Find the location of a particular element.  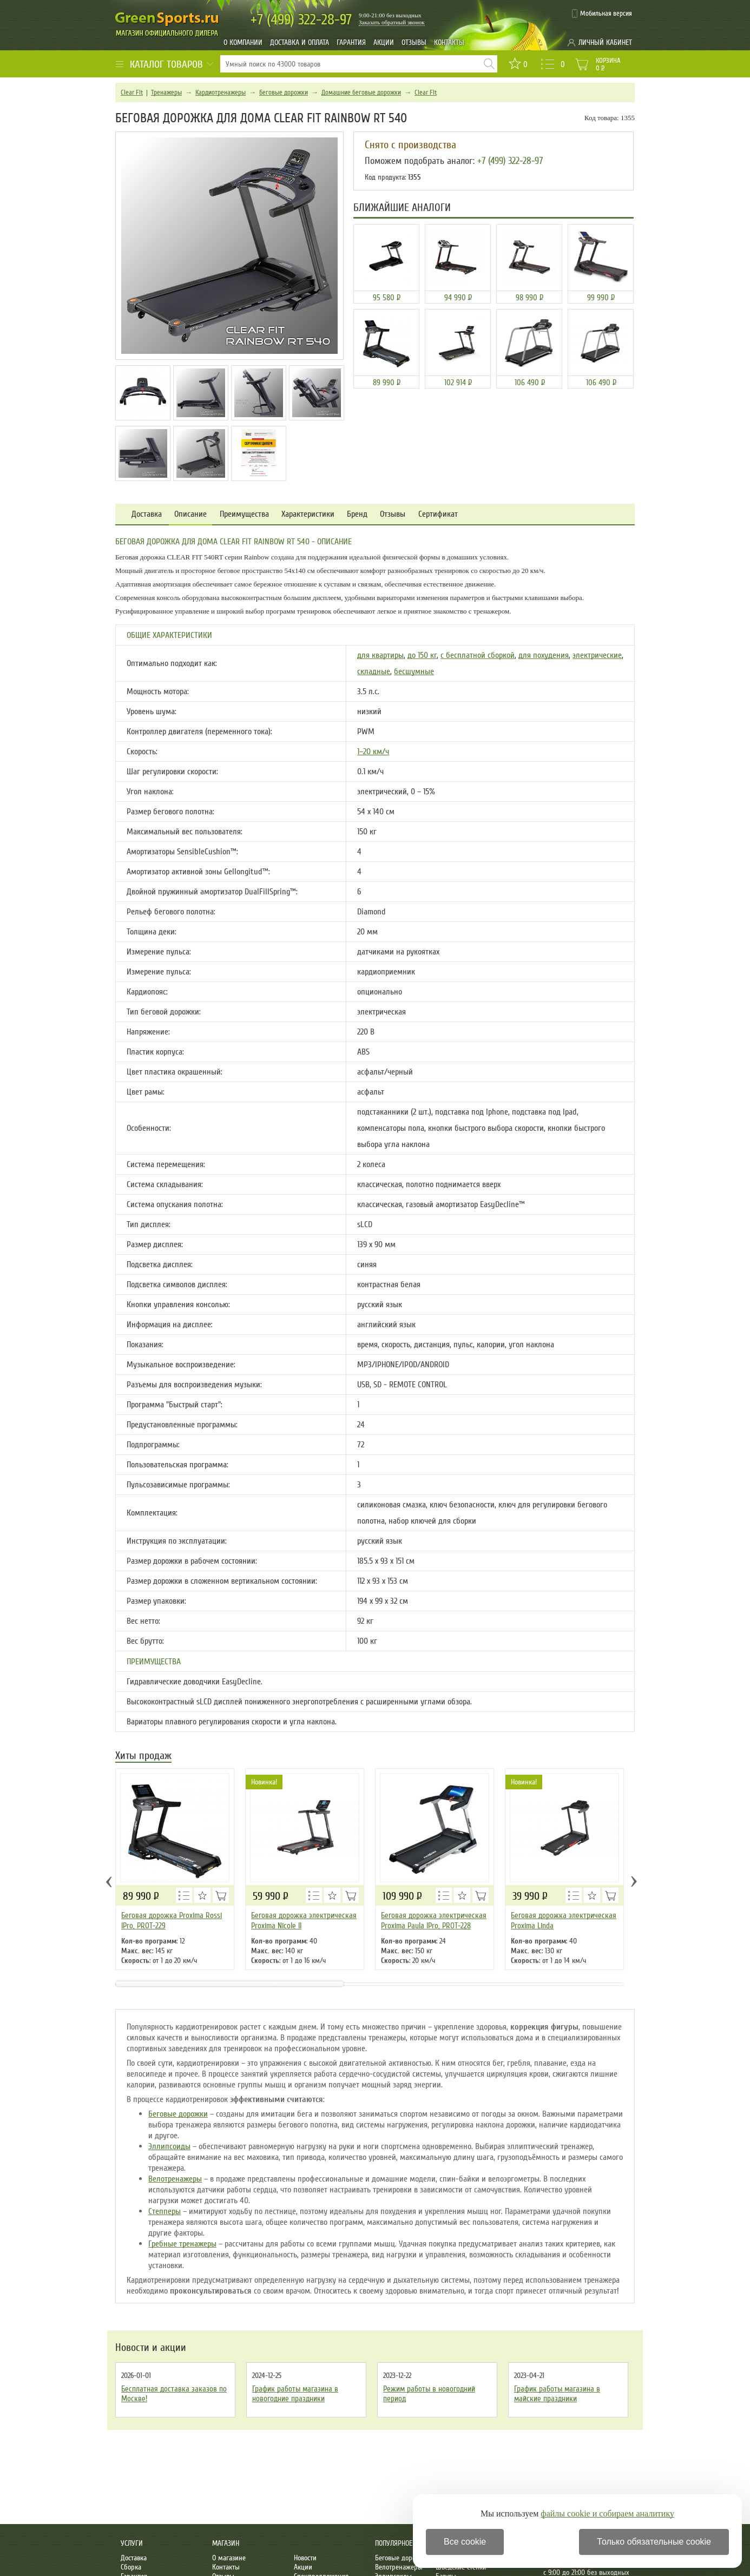

Домашние беговые дорожки is located at coordinates (361, 92).